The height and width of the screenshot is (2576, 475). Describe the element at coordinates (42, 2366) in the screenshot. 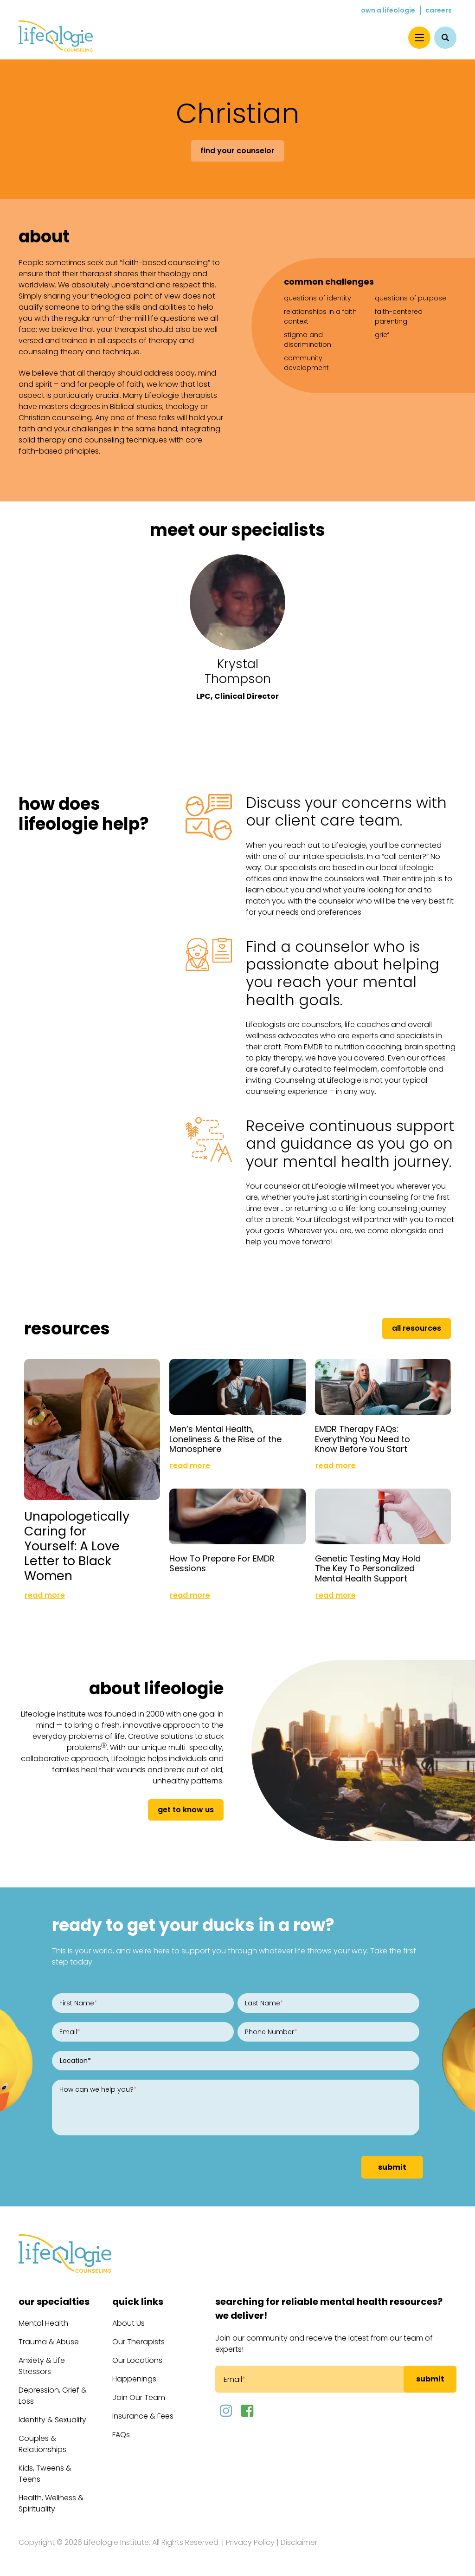

I see `Anxiety & Life Stressors [menuitem]` at that location.